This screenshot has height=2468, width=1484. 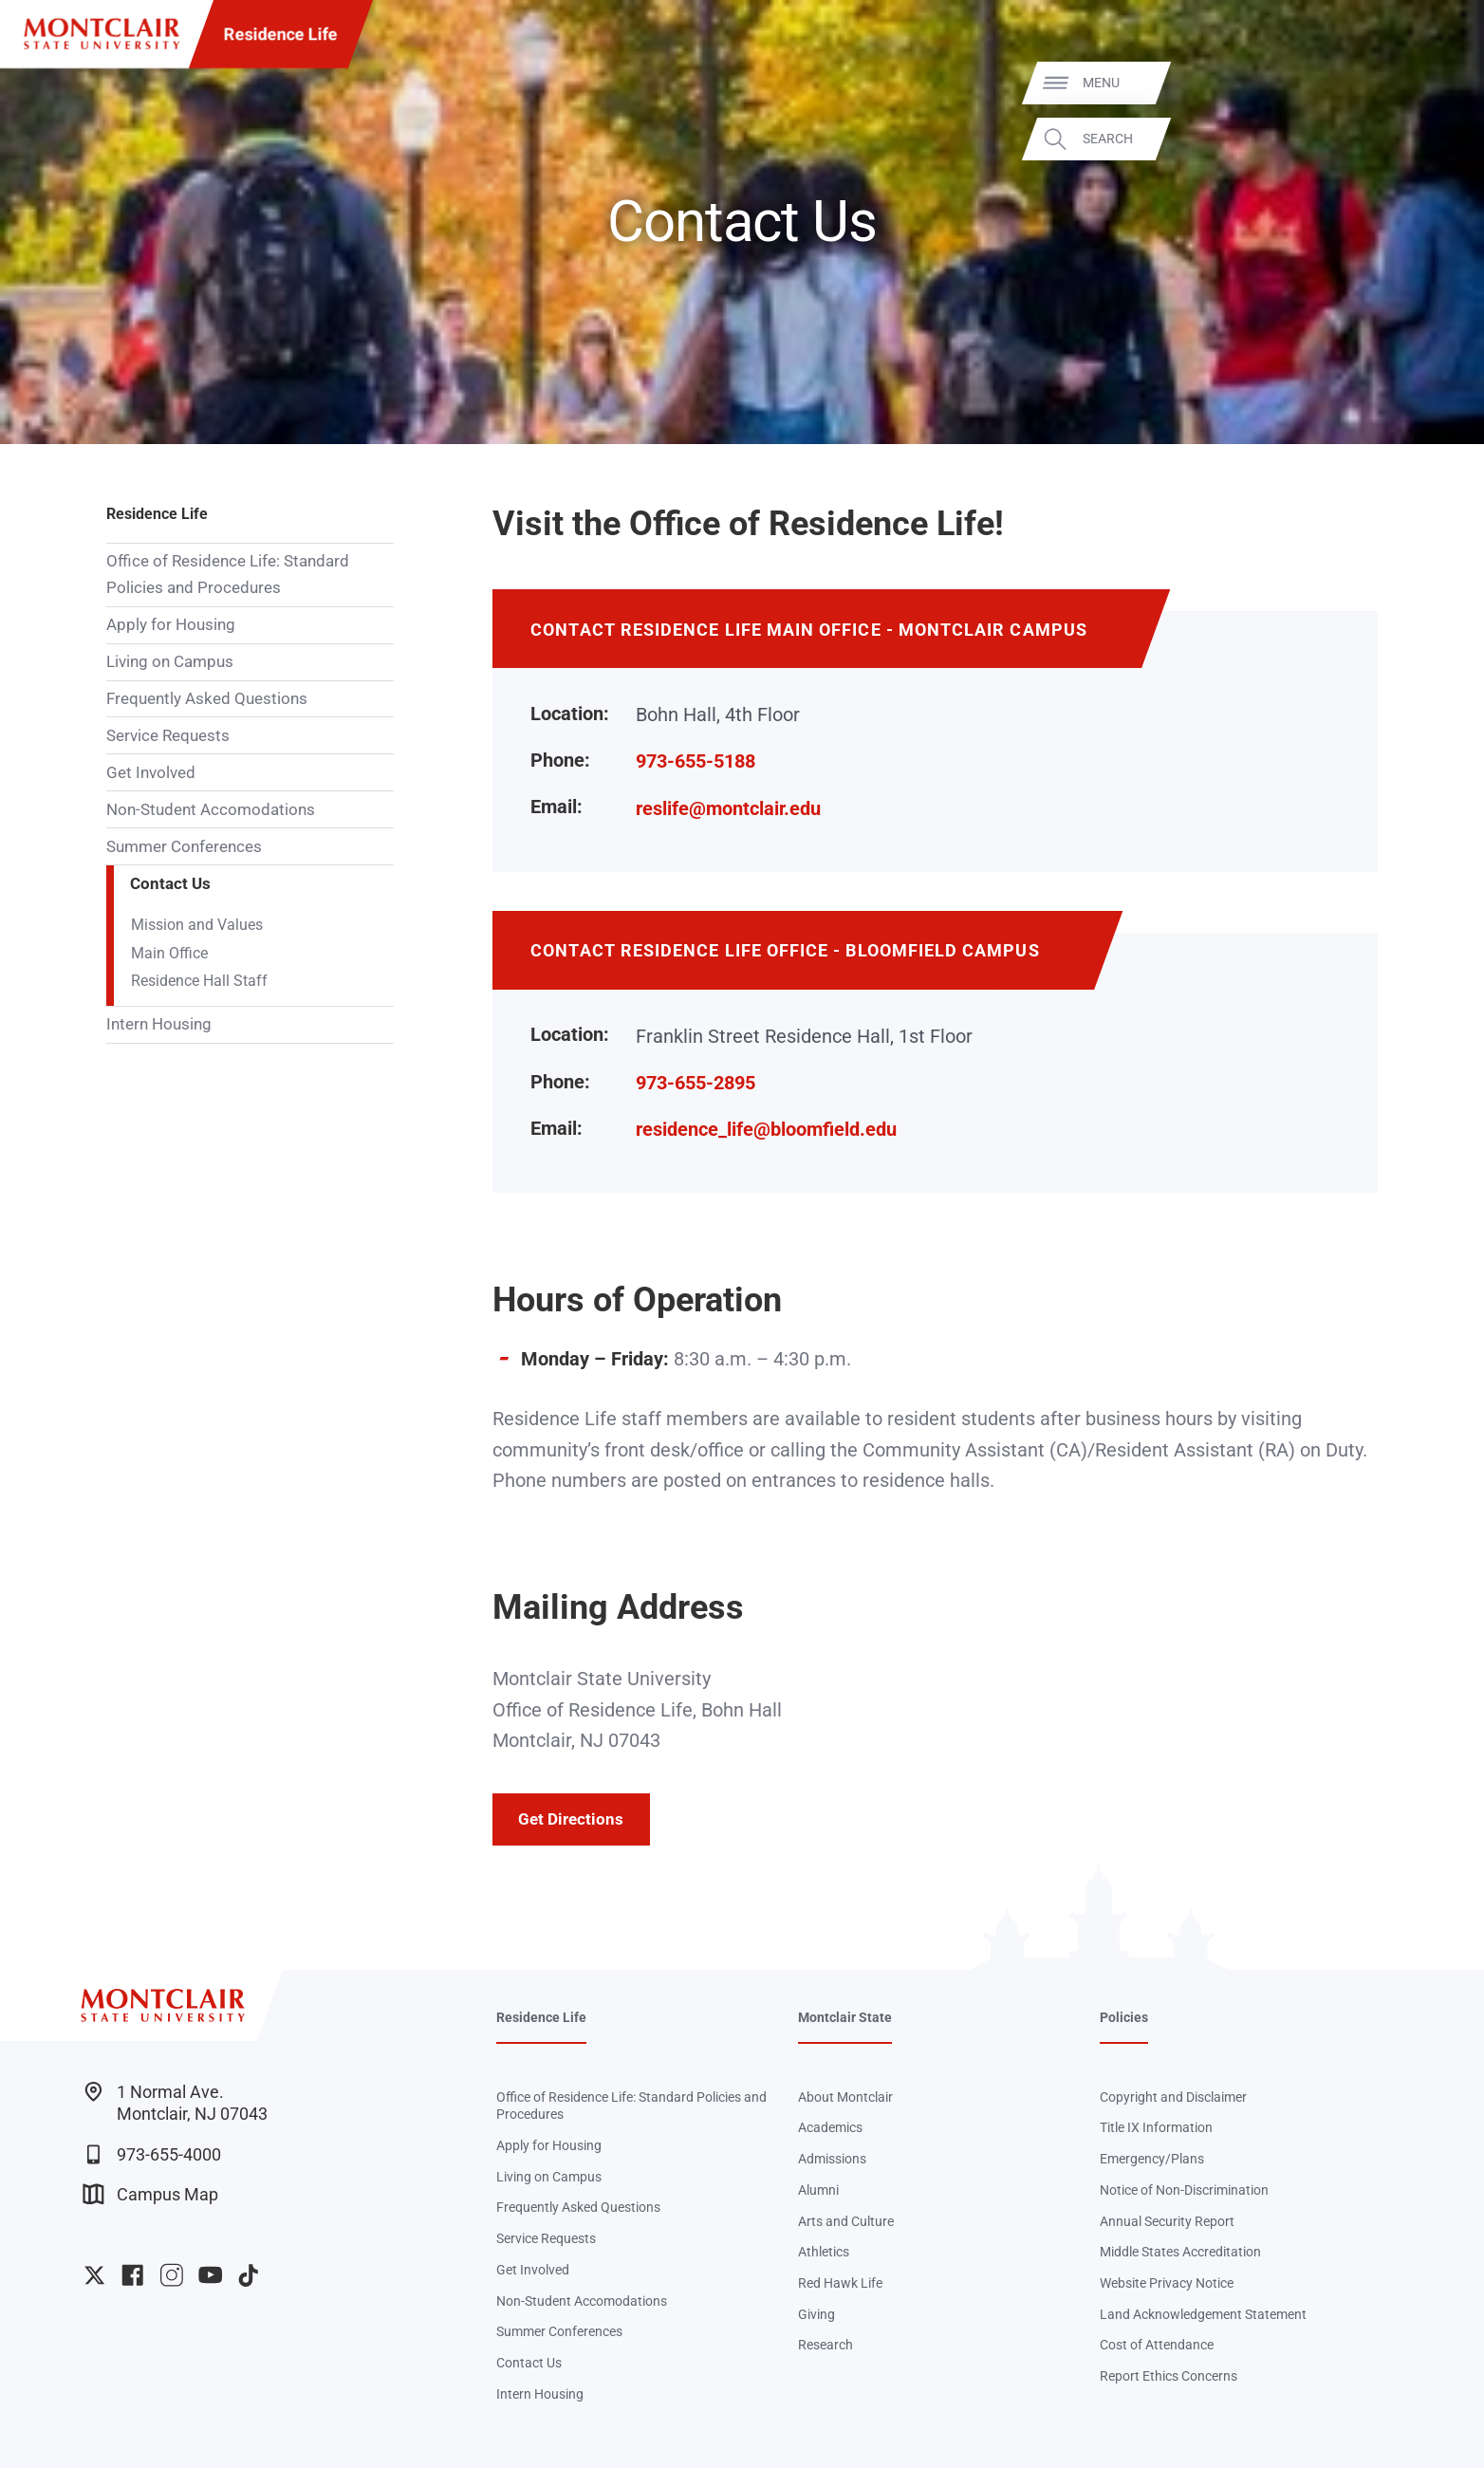 I want to click on Frequently Asked Questions, so click(x=206, y=698).